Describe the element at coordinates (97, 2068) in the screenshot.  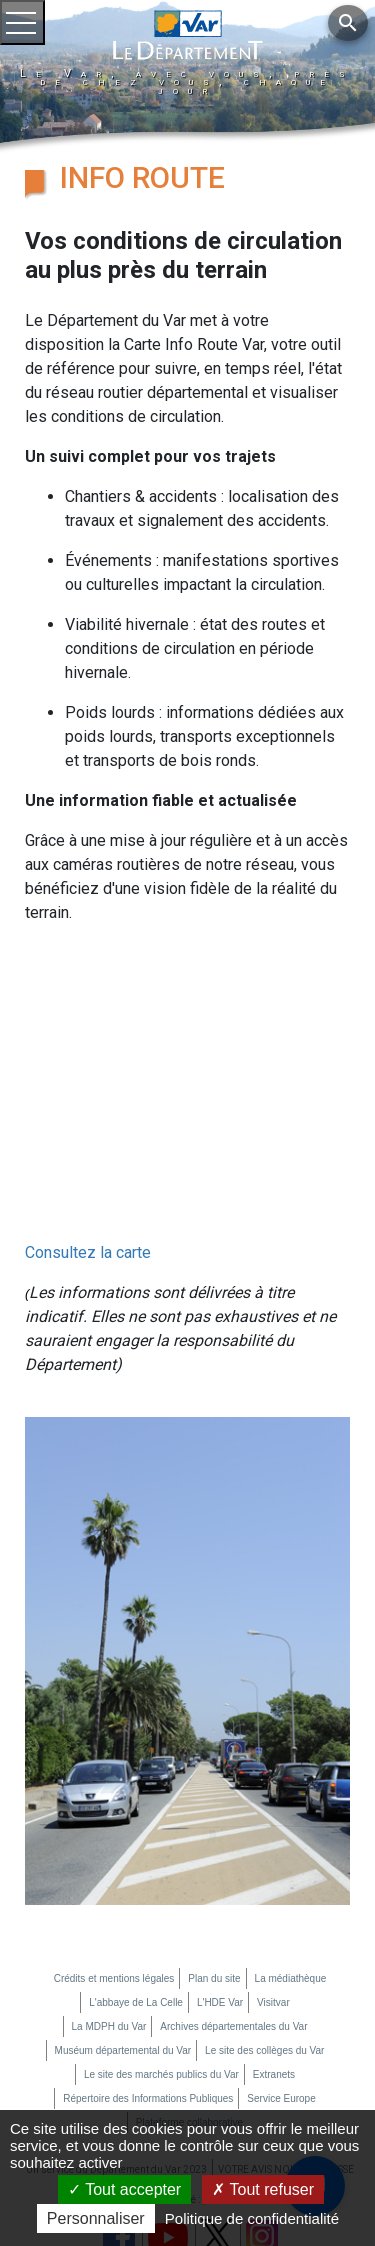
I see `Mon compte` at that location.